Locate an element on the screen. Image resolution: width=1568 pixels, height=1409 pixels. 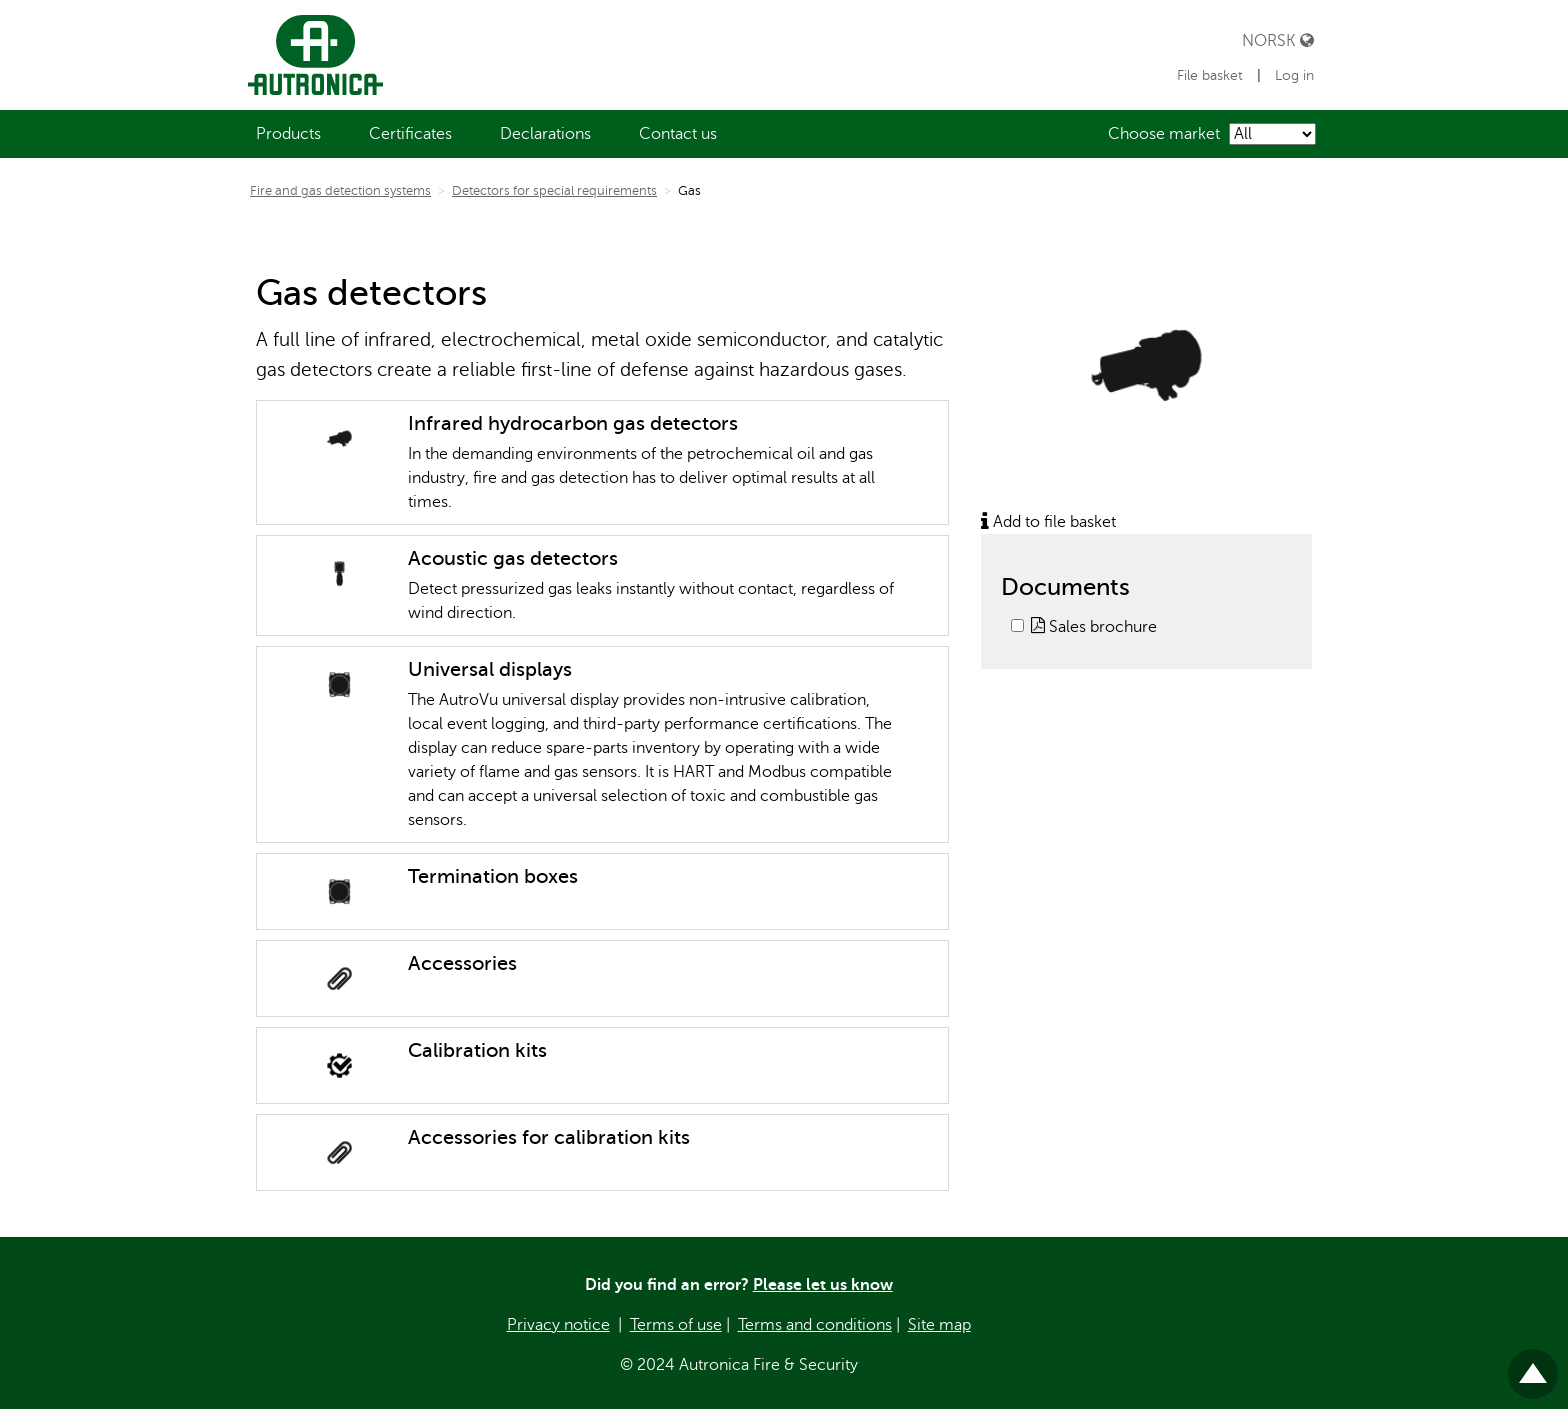
File basket is located at coordinates (1212, 75).